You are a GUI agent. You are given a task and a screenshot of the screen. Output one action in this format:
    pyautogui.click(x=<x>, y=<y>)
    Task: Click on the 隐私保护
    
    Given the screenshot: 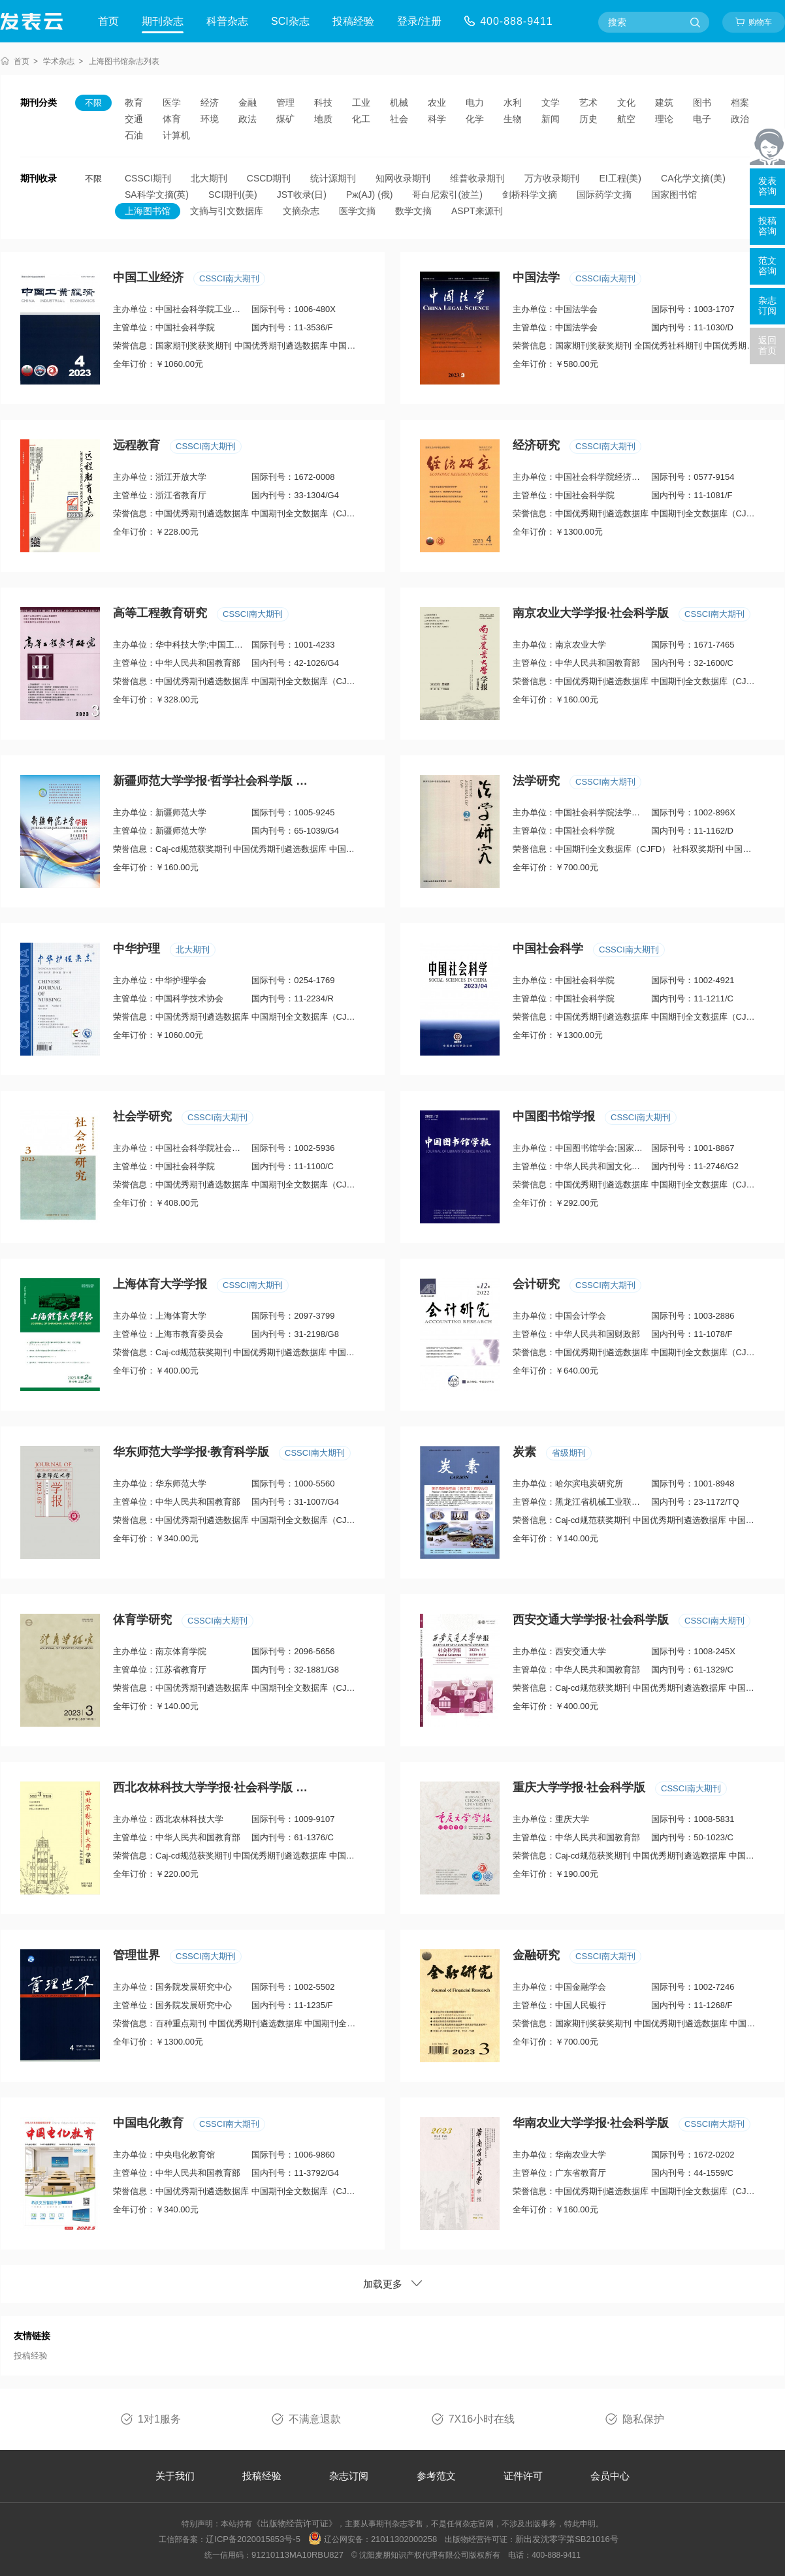 What is the action you would take?
    pyautogui.click(x=643, y=2419)
    